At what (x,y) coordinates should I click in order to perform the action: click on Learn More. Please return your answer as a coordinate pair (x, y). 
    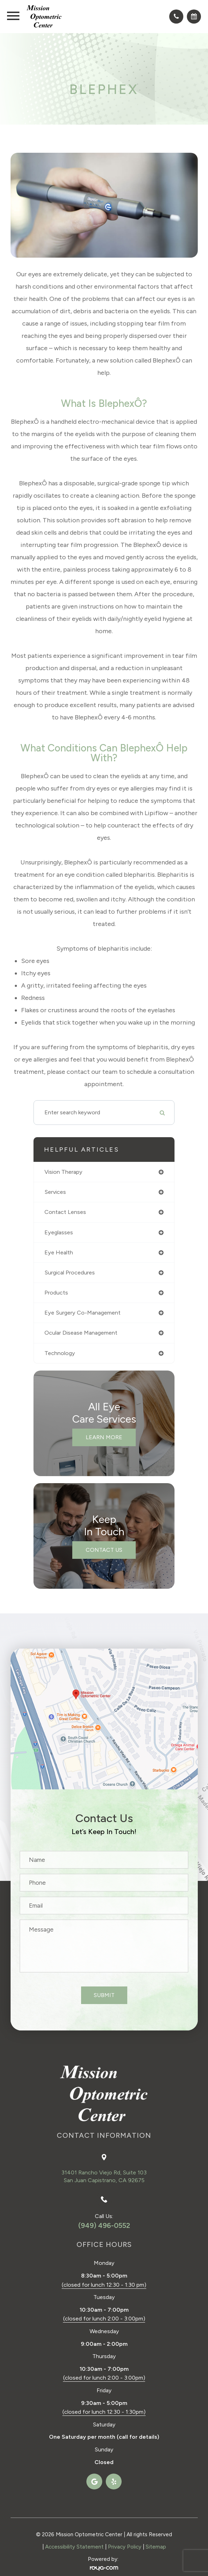
    Looking at the image, I should click on (104, 1437).